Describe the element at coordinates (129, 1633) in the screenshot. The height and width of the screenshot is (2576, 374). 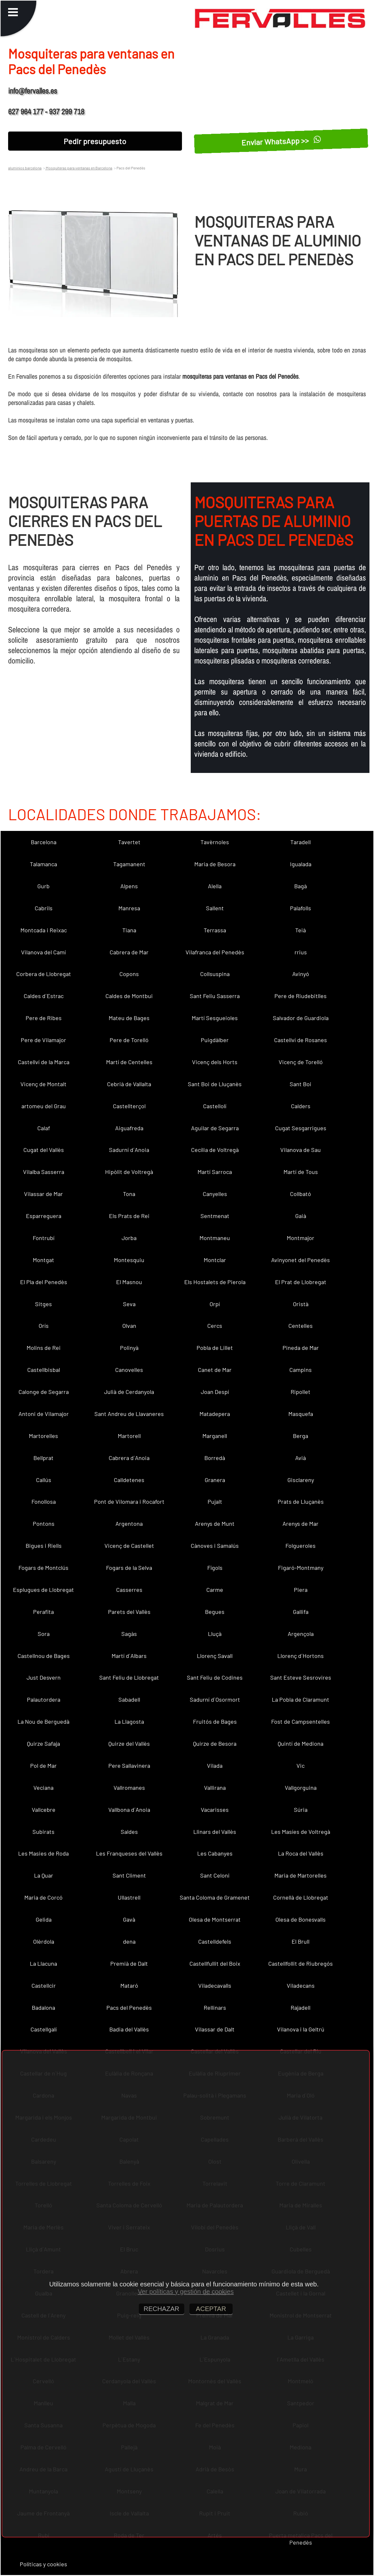
I see `Sagàs` at that location.